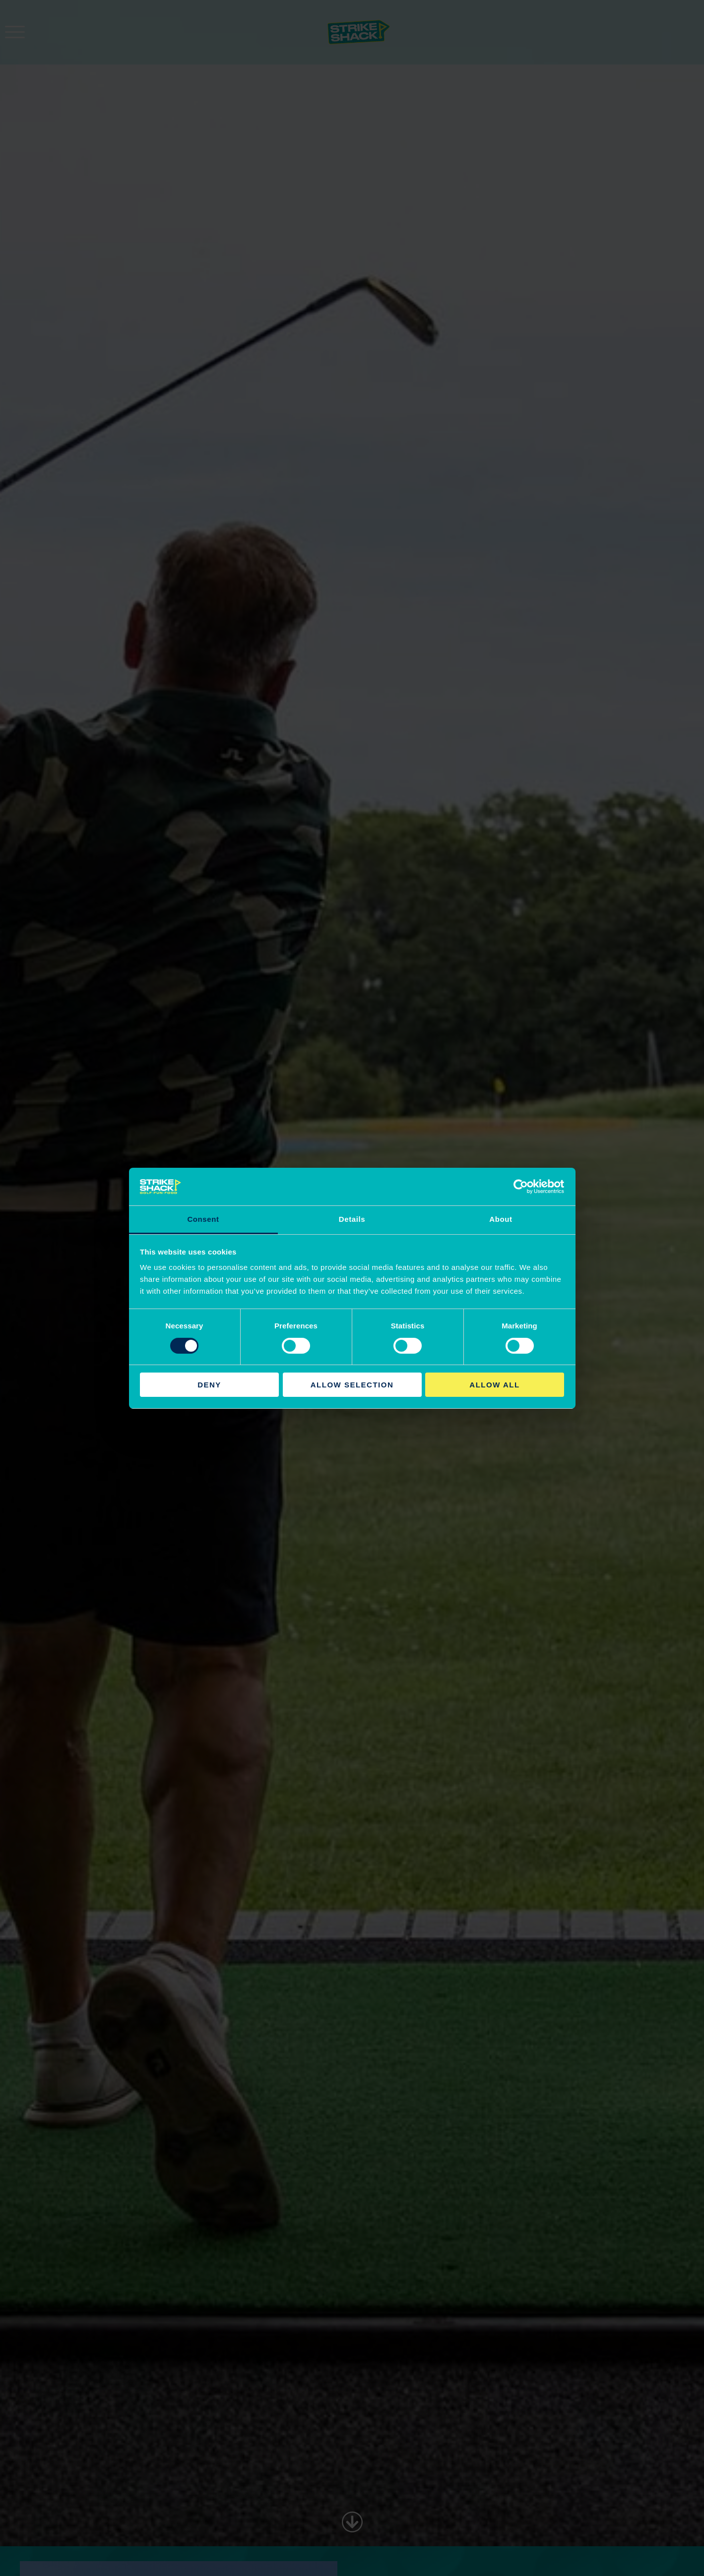  What do you see at coordinates (494, 1384) in the screenshot?
I see `Allow all` at bounding box center [494, 1384].